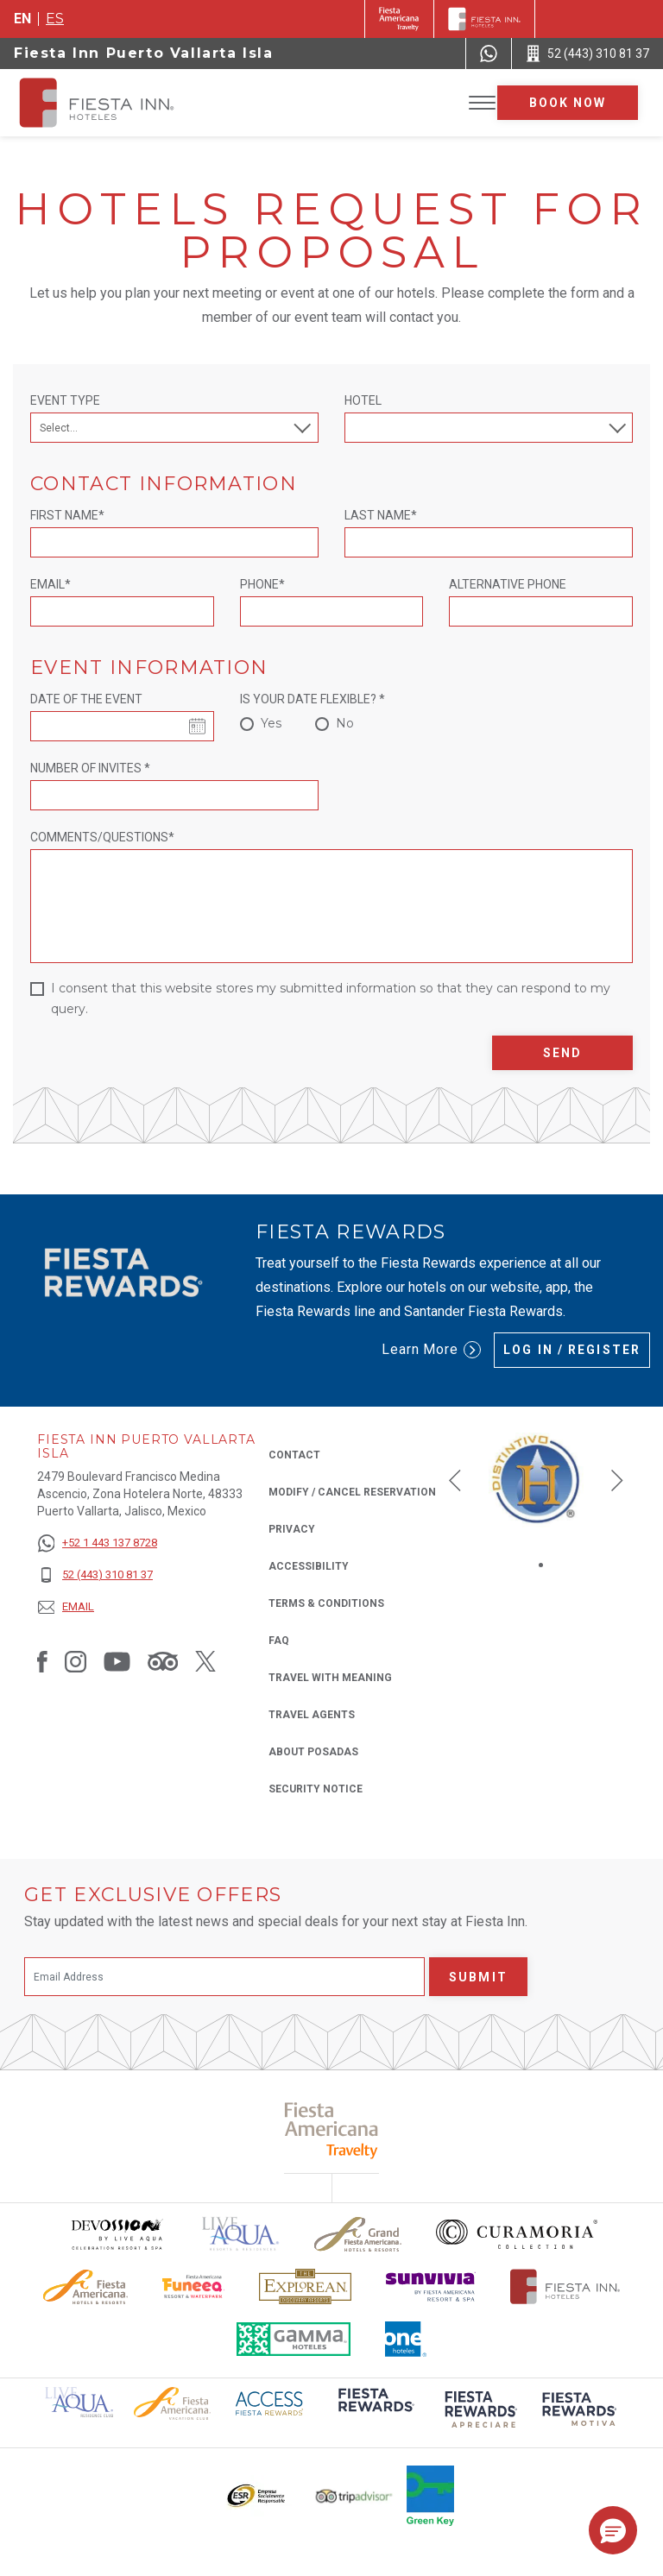 This screenshot has width=663, height=2576. Describe the element at coordinates (430, 2496) in the screenshot. I see `[Click here to read more about Logo of Green Key used at Fiesta Inn (opens in a new tab), Opens in a new tab.]` at that location.